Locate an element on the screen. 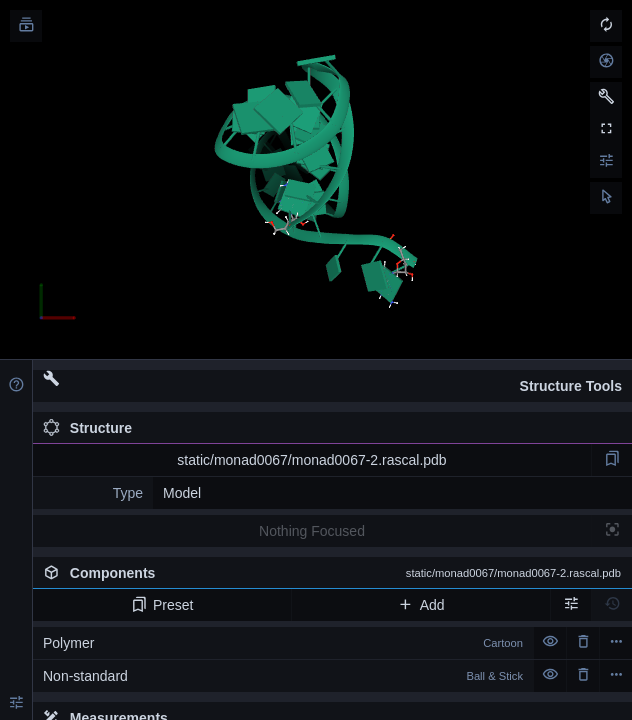  Polymer is located at coordinates (283, 643).